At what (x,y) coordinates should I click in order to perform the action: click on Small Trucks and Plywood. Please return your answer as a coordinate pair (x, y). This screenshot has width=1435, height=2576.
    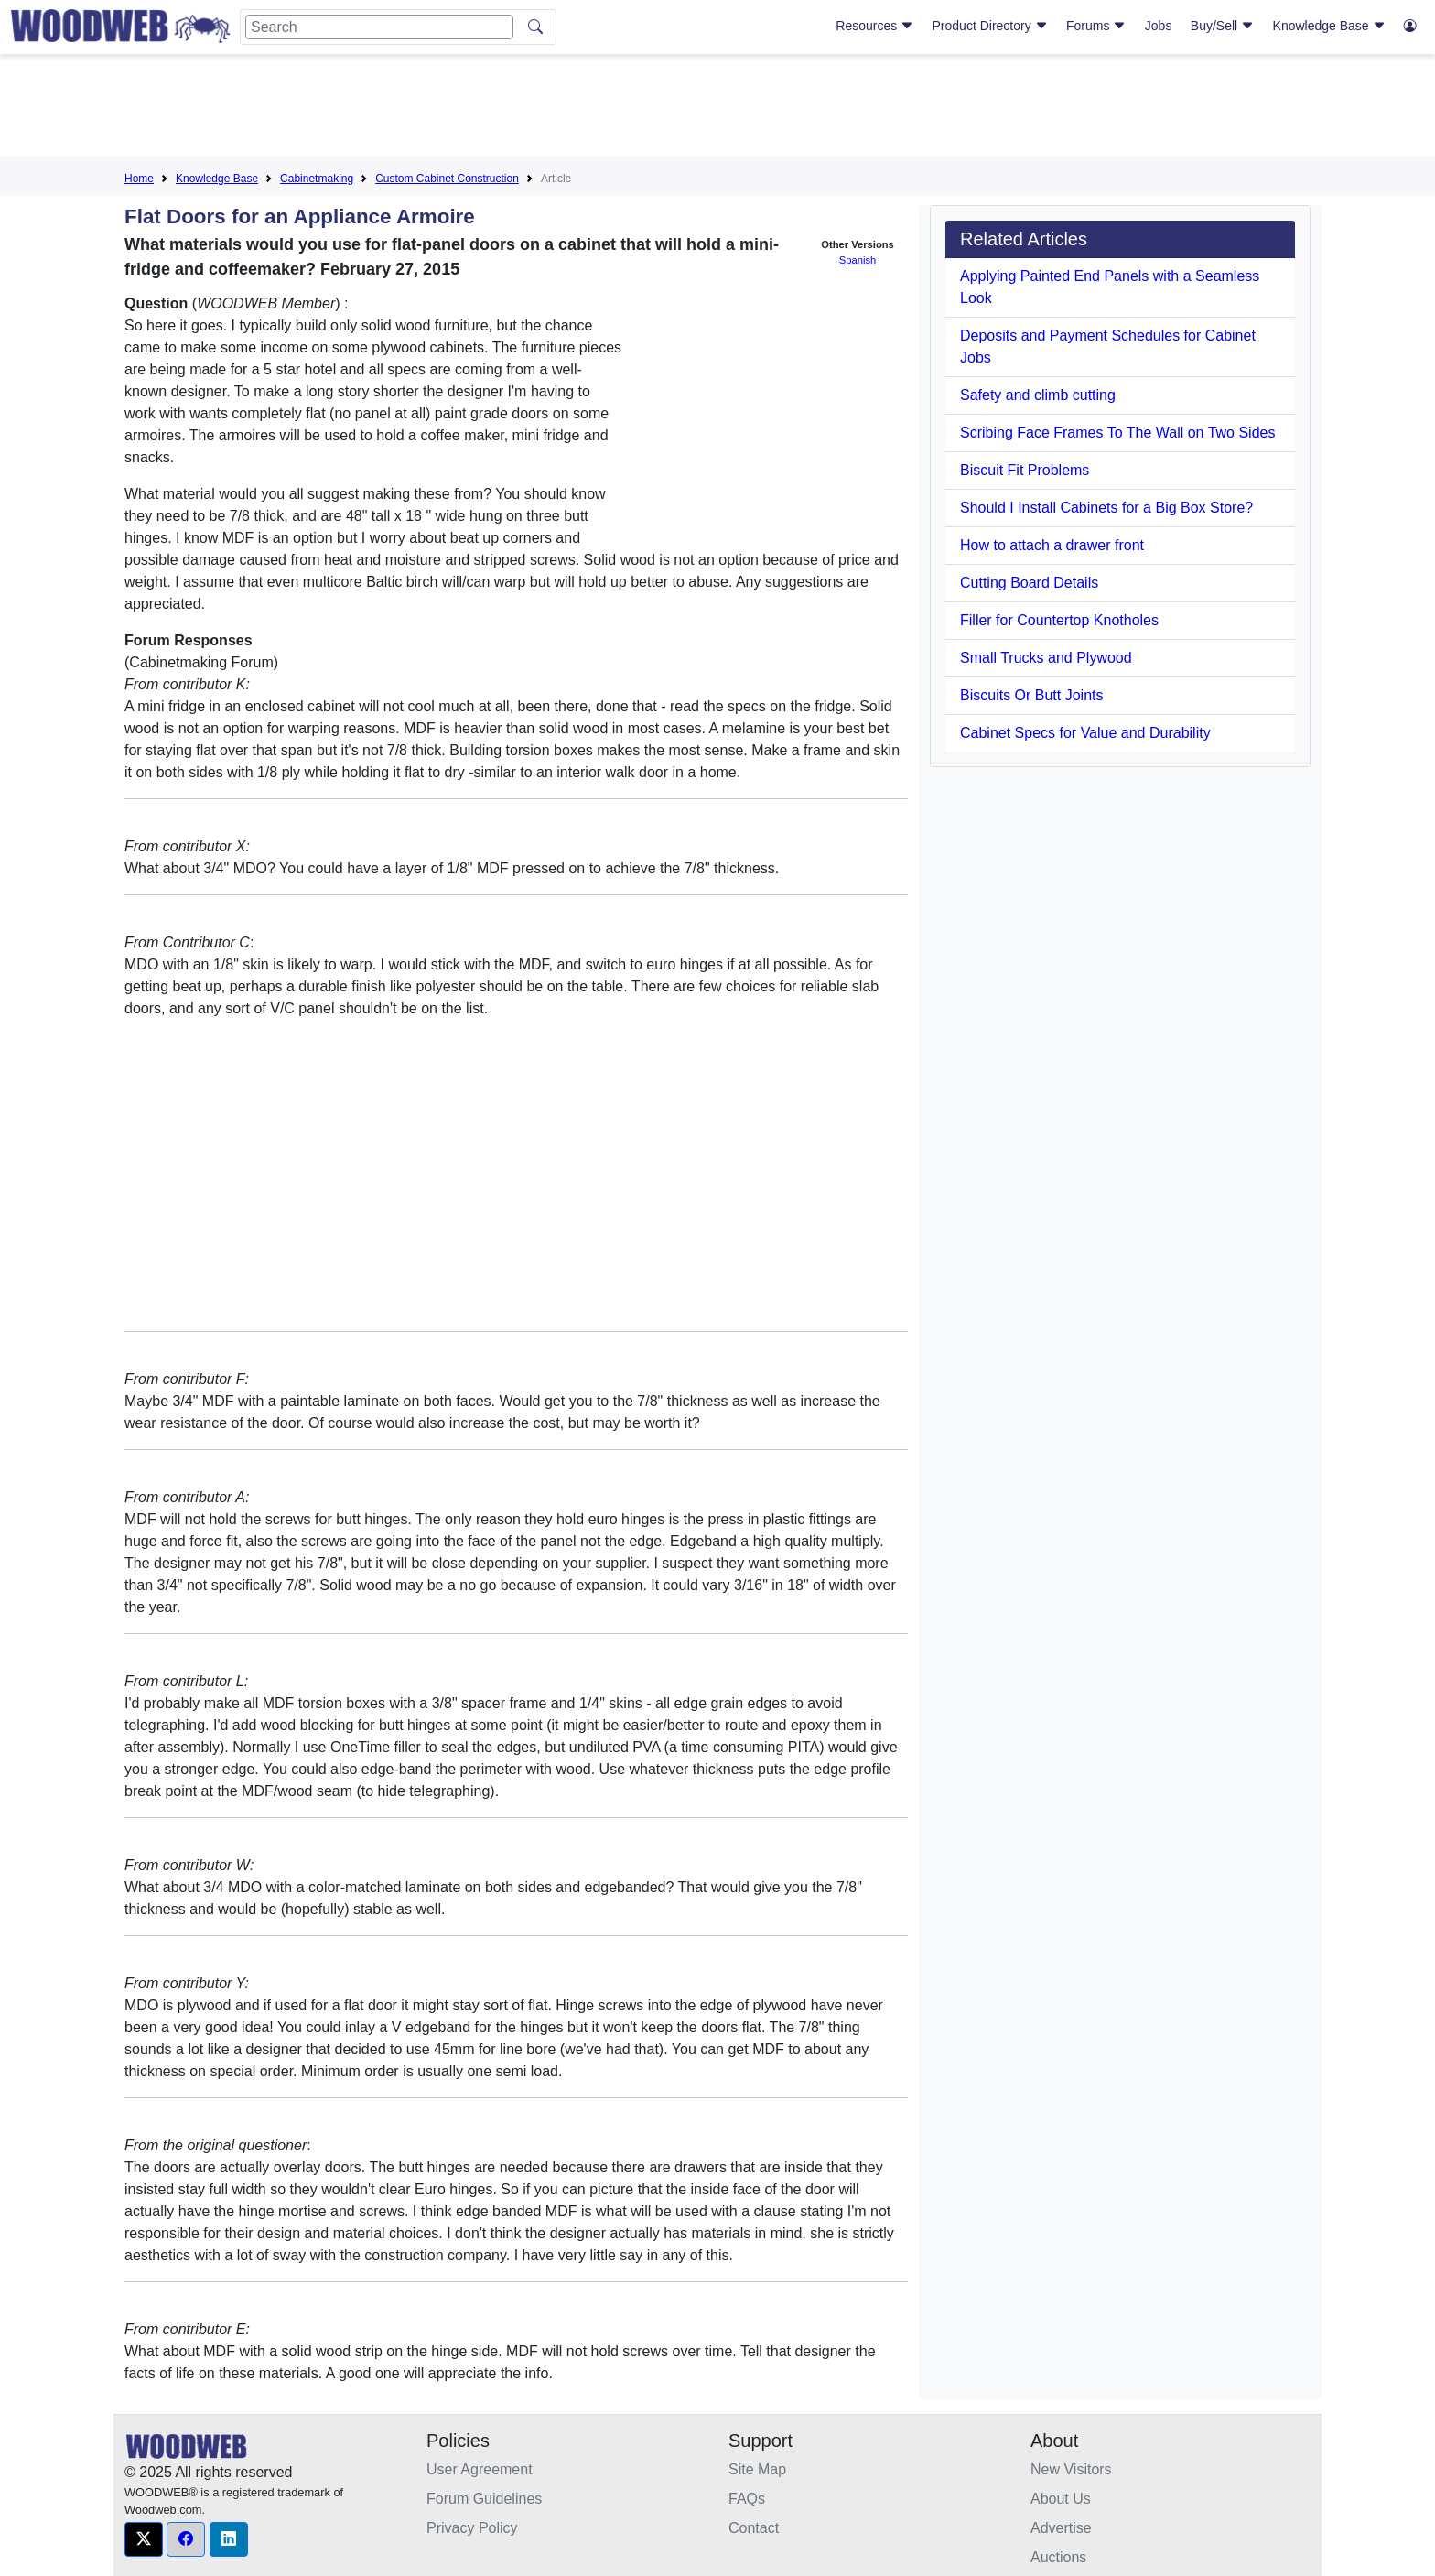
    Looking at the image, I should click on (1046, 658).